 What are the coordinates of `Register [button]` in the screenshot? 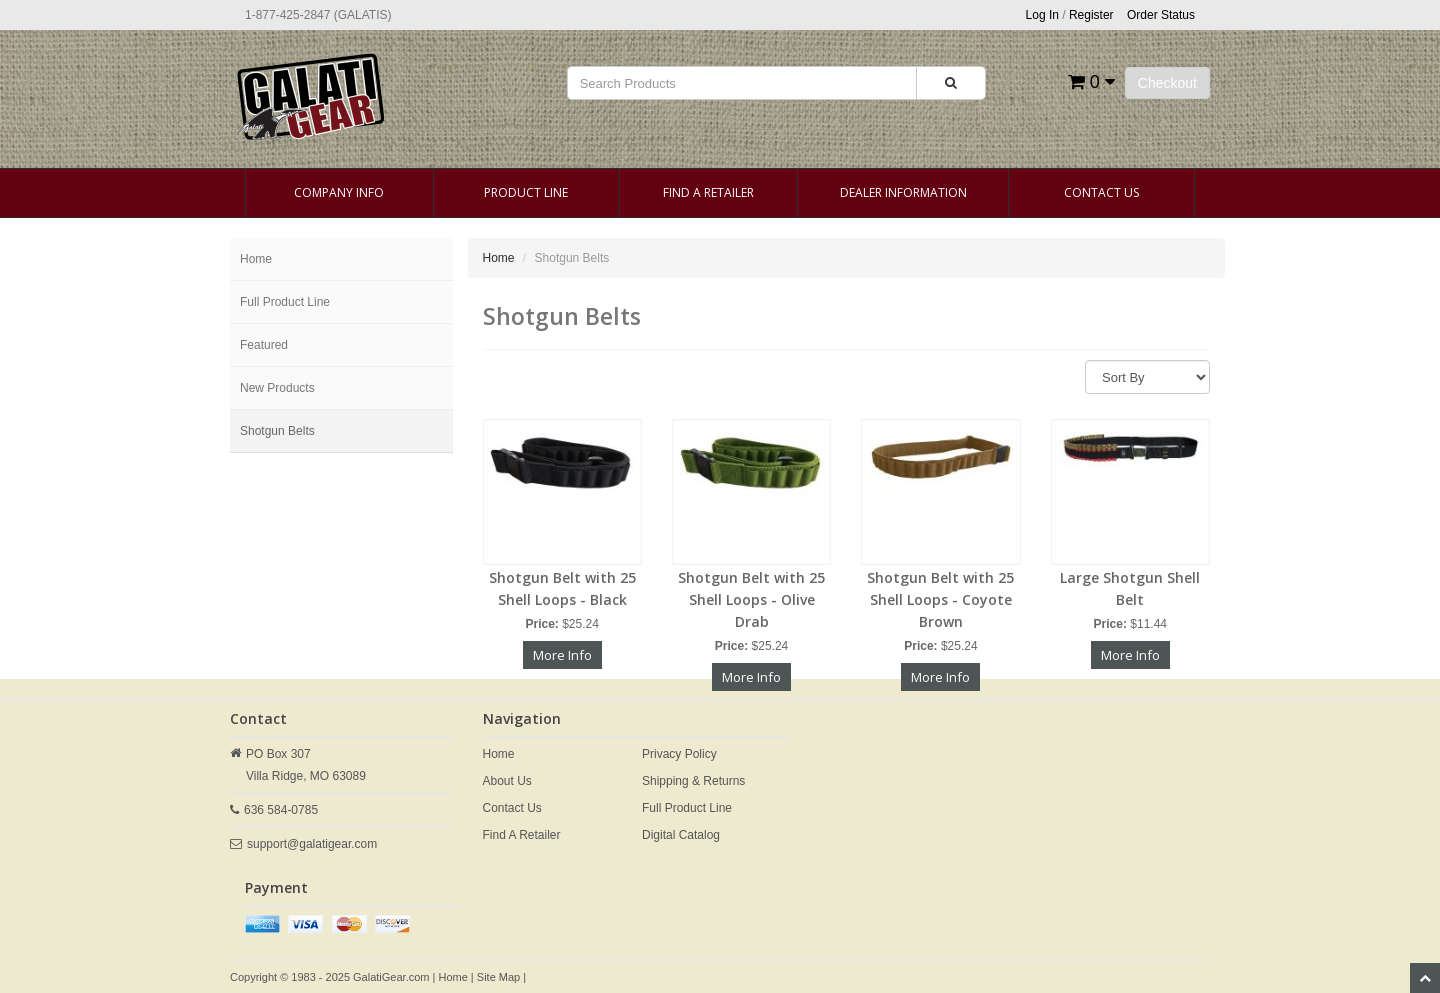 It's located at (1091, 15).